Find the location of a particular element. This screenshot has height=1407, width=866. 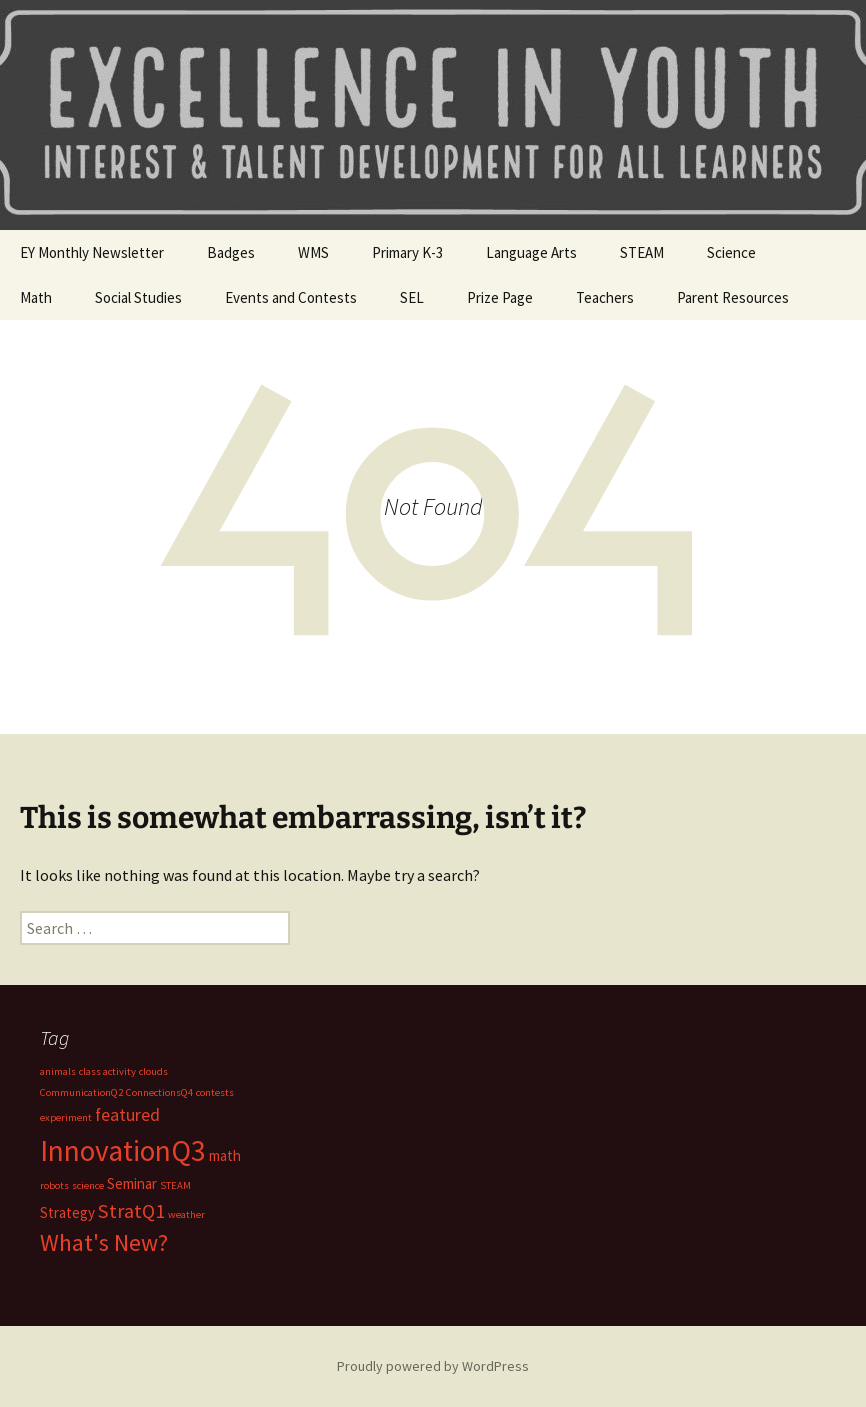

math [math (2 items)] is located at coordinates (225, 1155).